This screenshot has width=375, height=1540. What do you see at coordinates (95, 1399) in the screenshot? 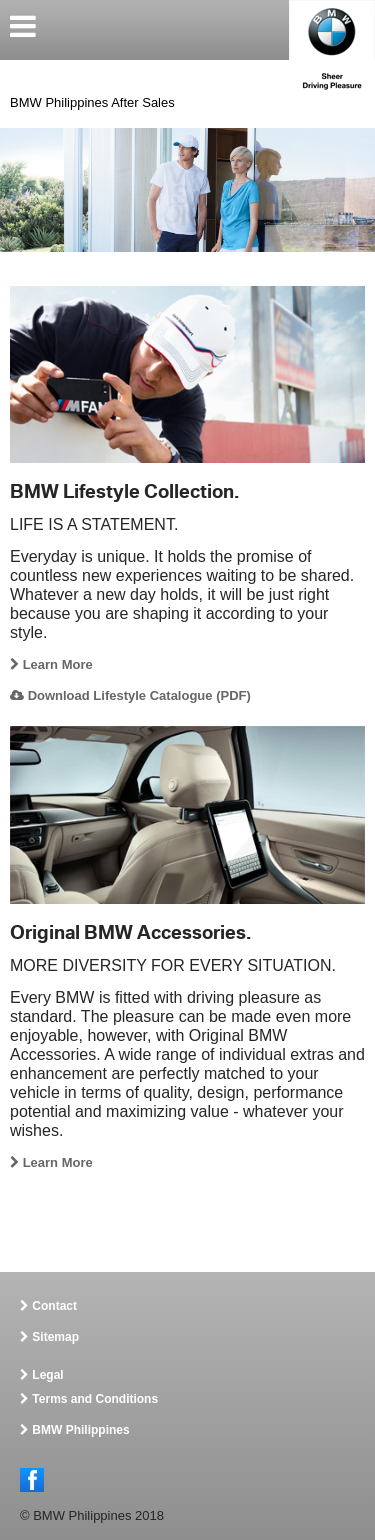
I see `Terms and Conditions` at bounding box center [95, 1399].